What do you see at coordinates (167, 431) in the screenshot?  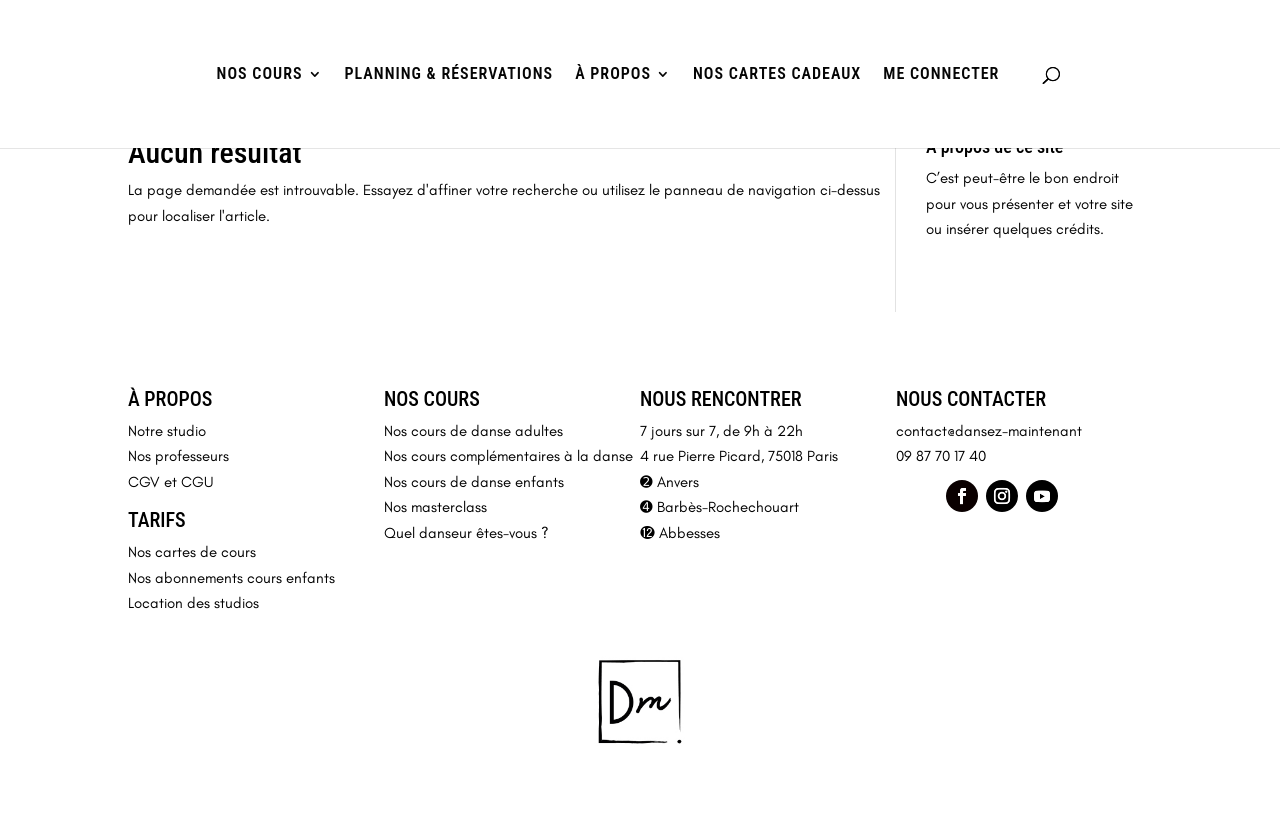 I see `Notre studio` at bounding box center [167, 431].